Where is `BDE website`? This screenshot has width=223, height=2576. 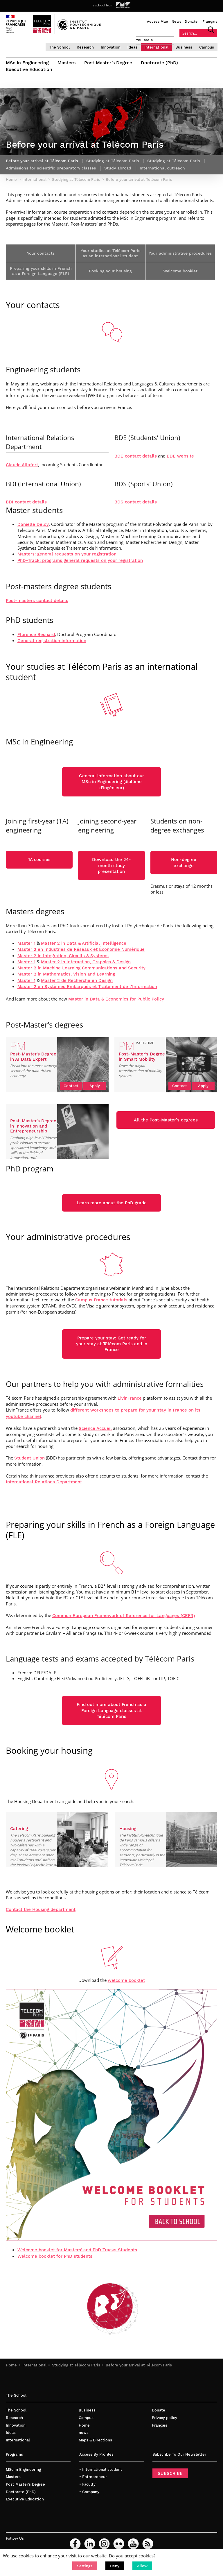
BDE website is located at coordinates (180, 456).